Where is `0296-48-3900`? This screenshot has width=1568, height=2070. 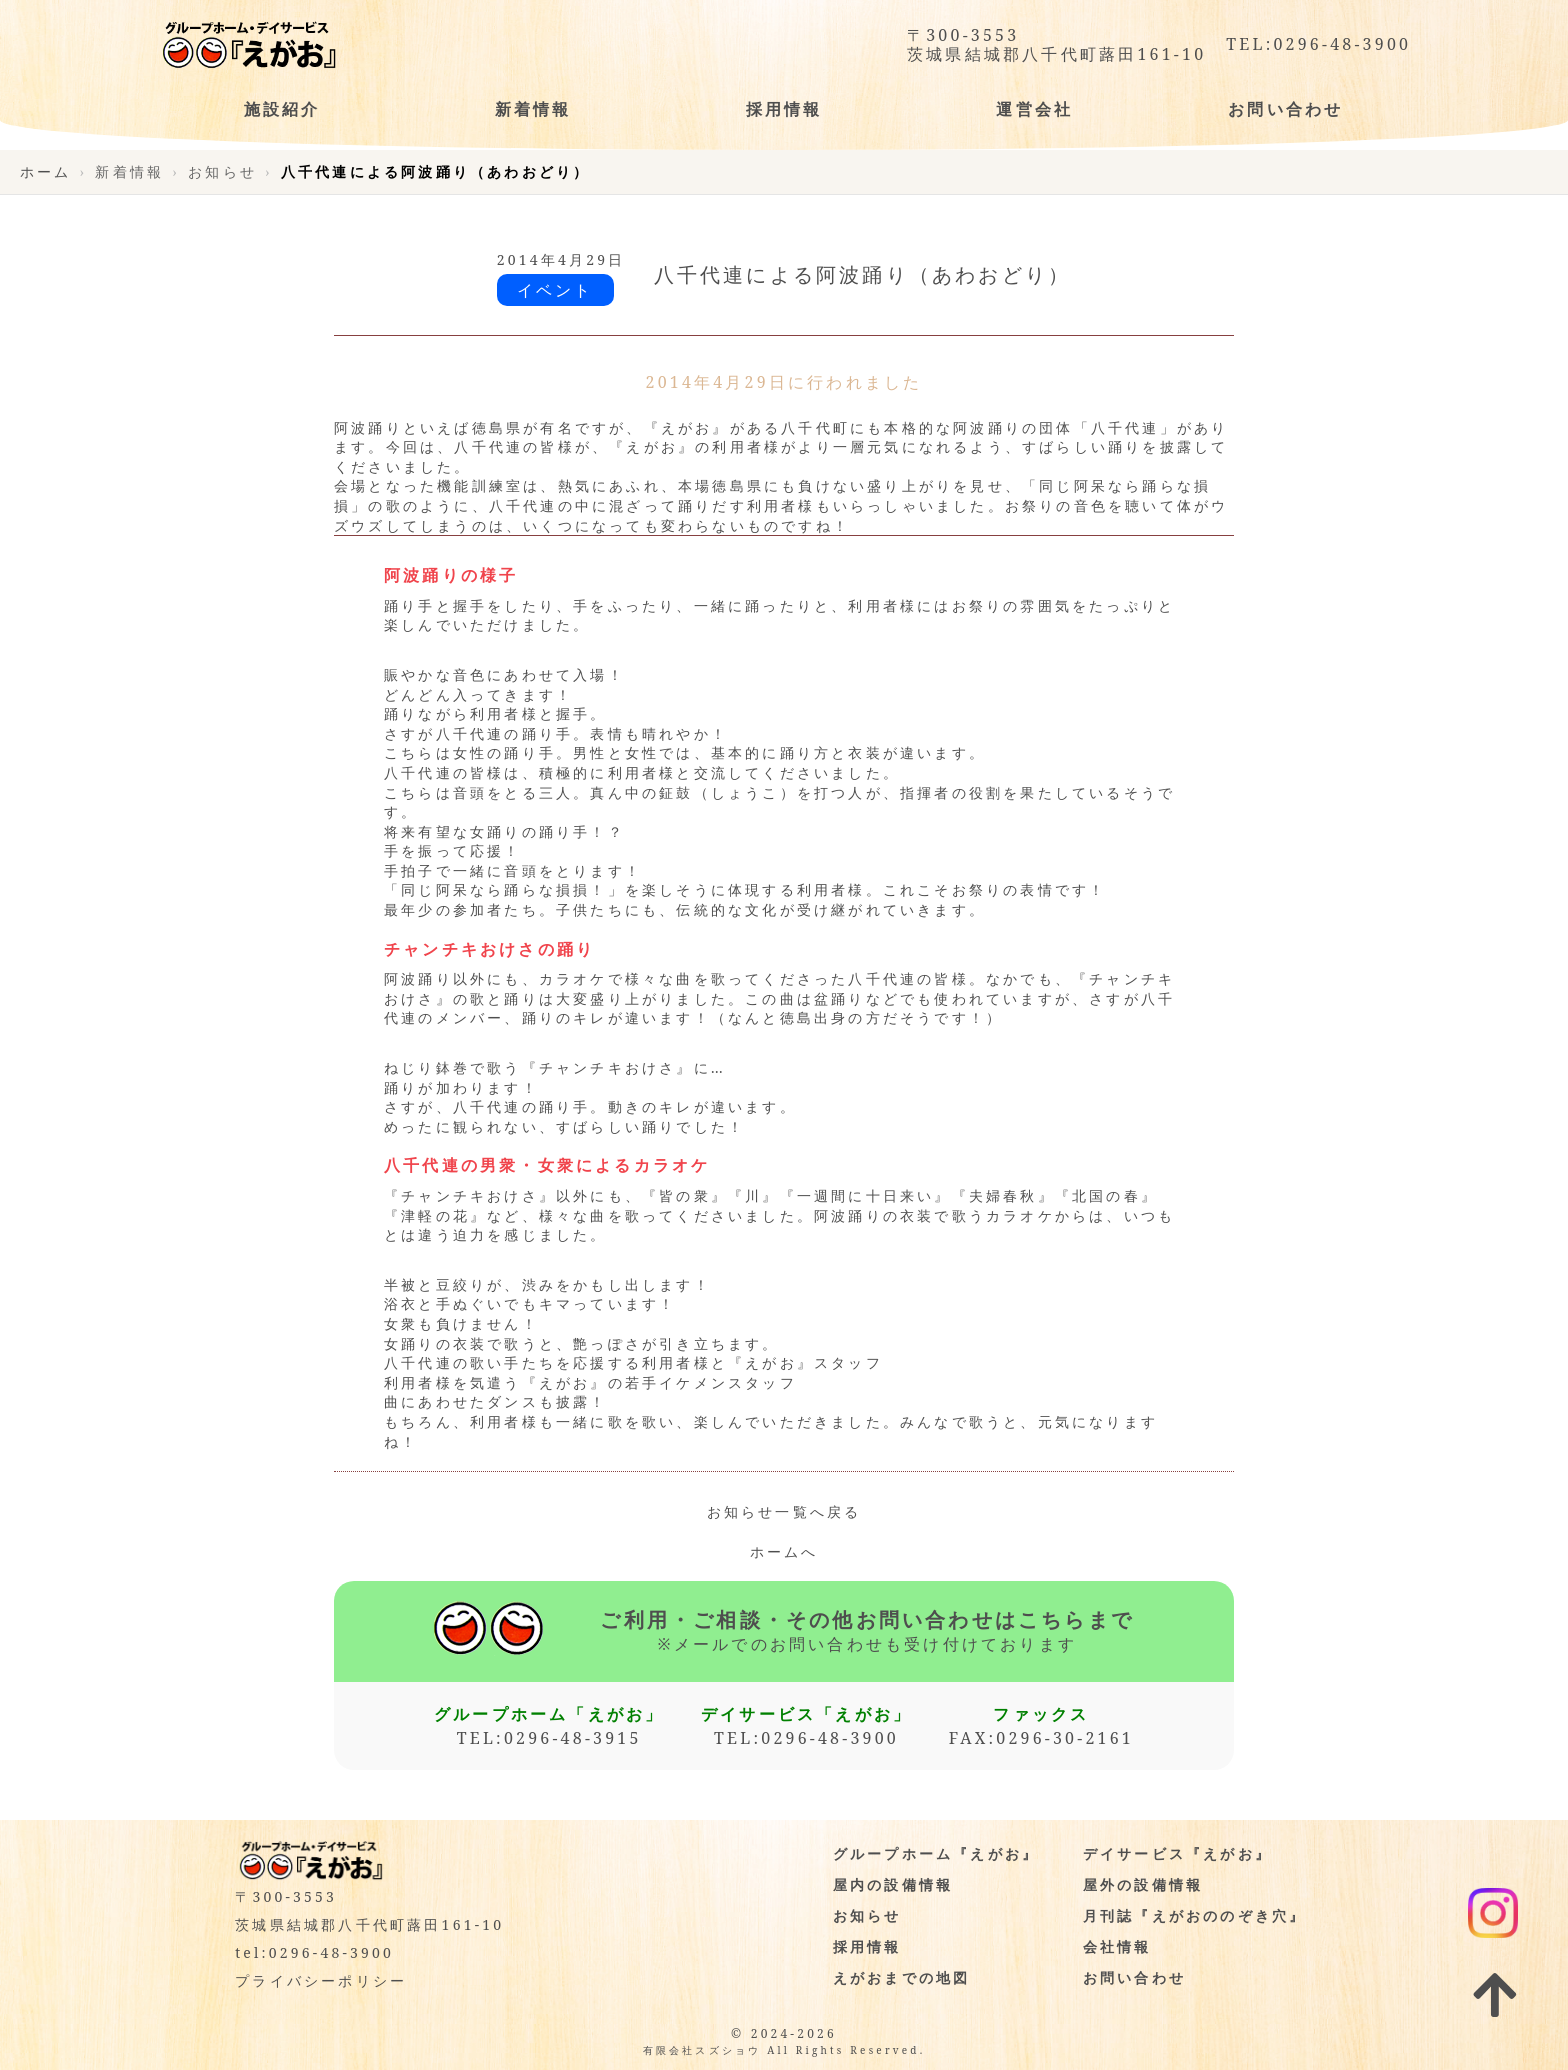 0296-48-3900 is located at coordinates (1342, 44).